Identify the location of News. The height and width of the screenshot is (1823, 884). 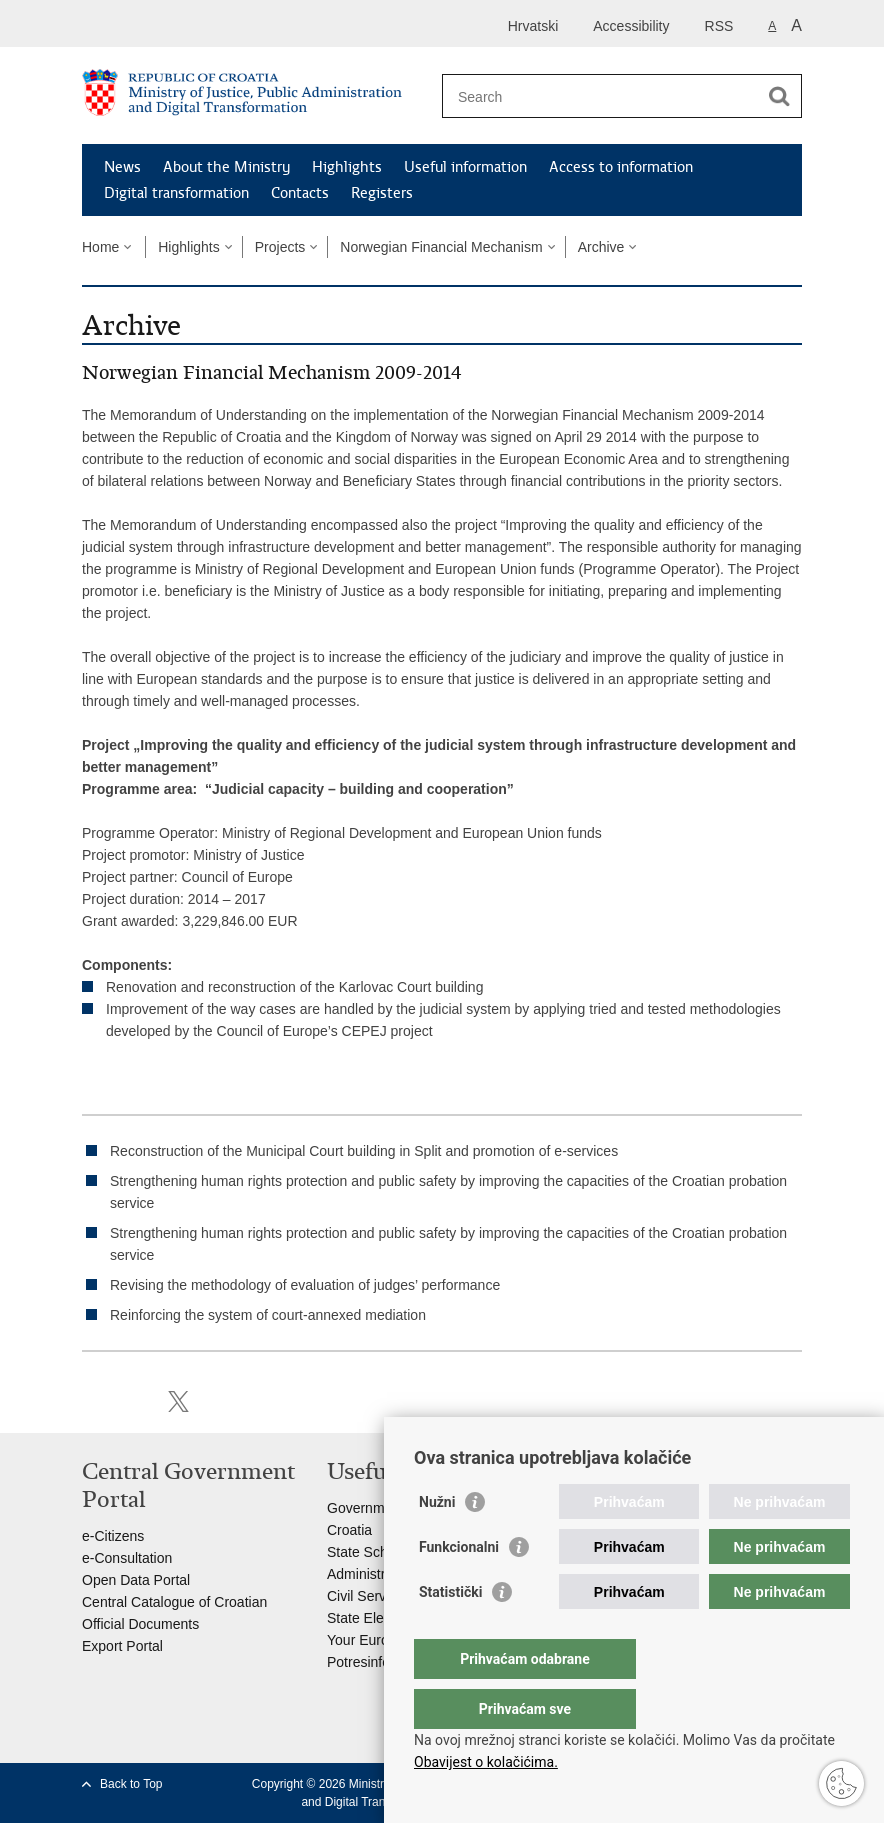
(122, 167).